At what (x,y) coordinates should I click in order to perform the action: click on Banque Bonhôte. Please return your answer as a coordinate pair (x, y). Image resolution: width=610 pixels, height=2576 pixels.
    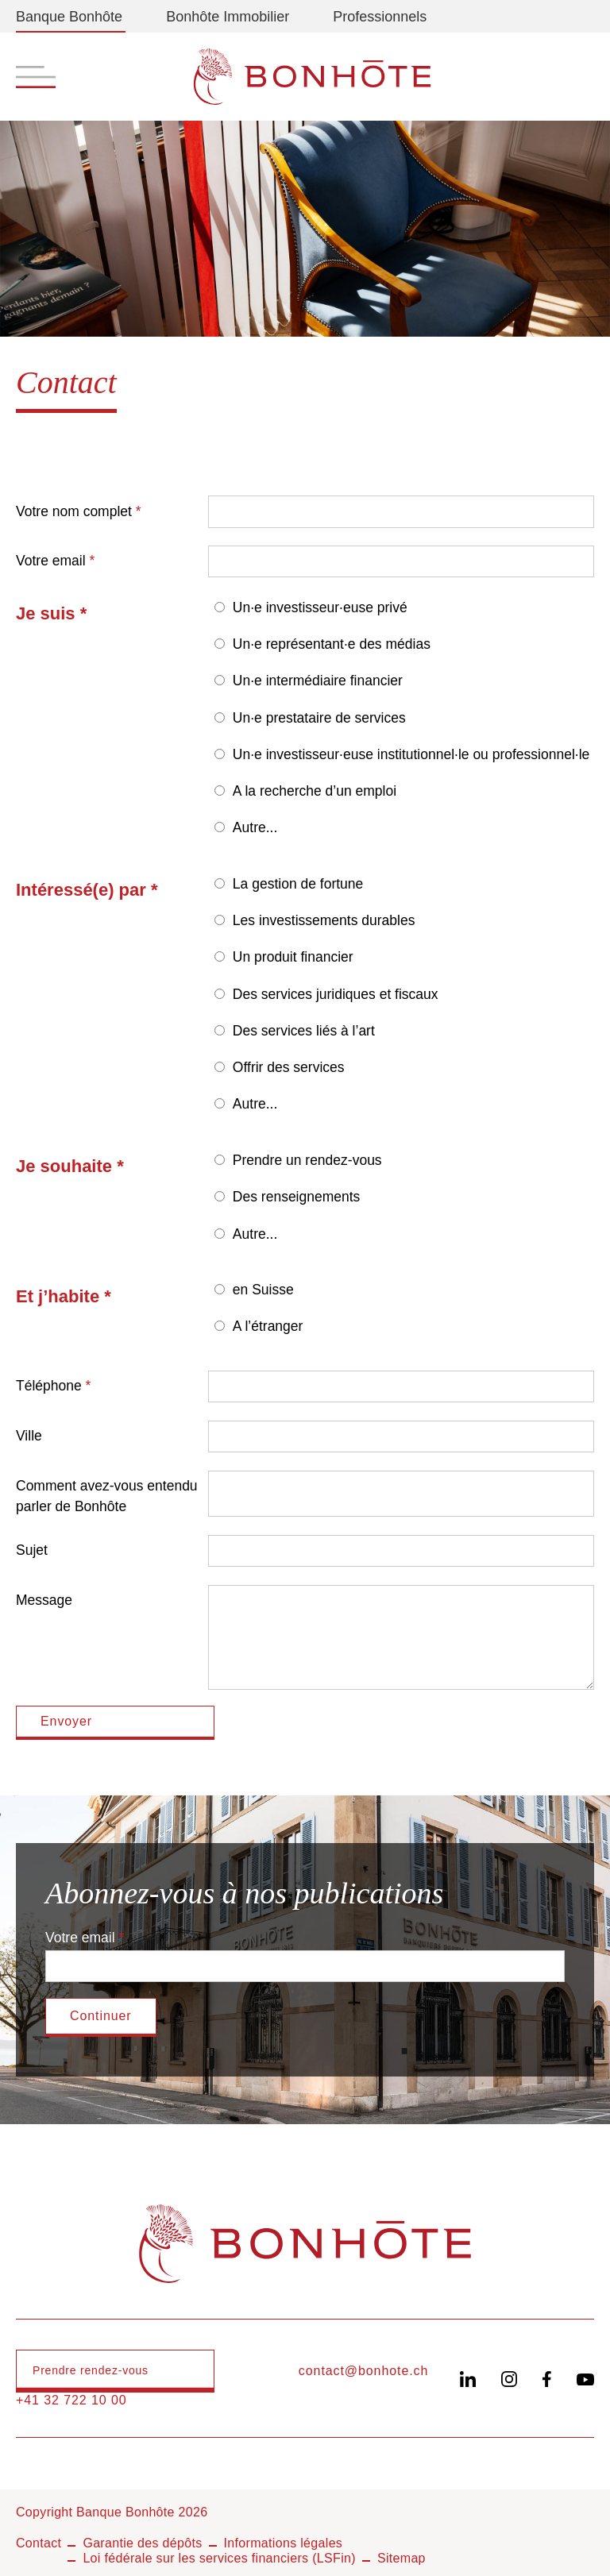
    Looking at the image, I should click on (69, 17).